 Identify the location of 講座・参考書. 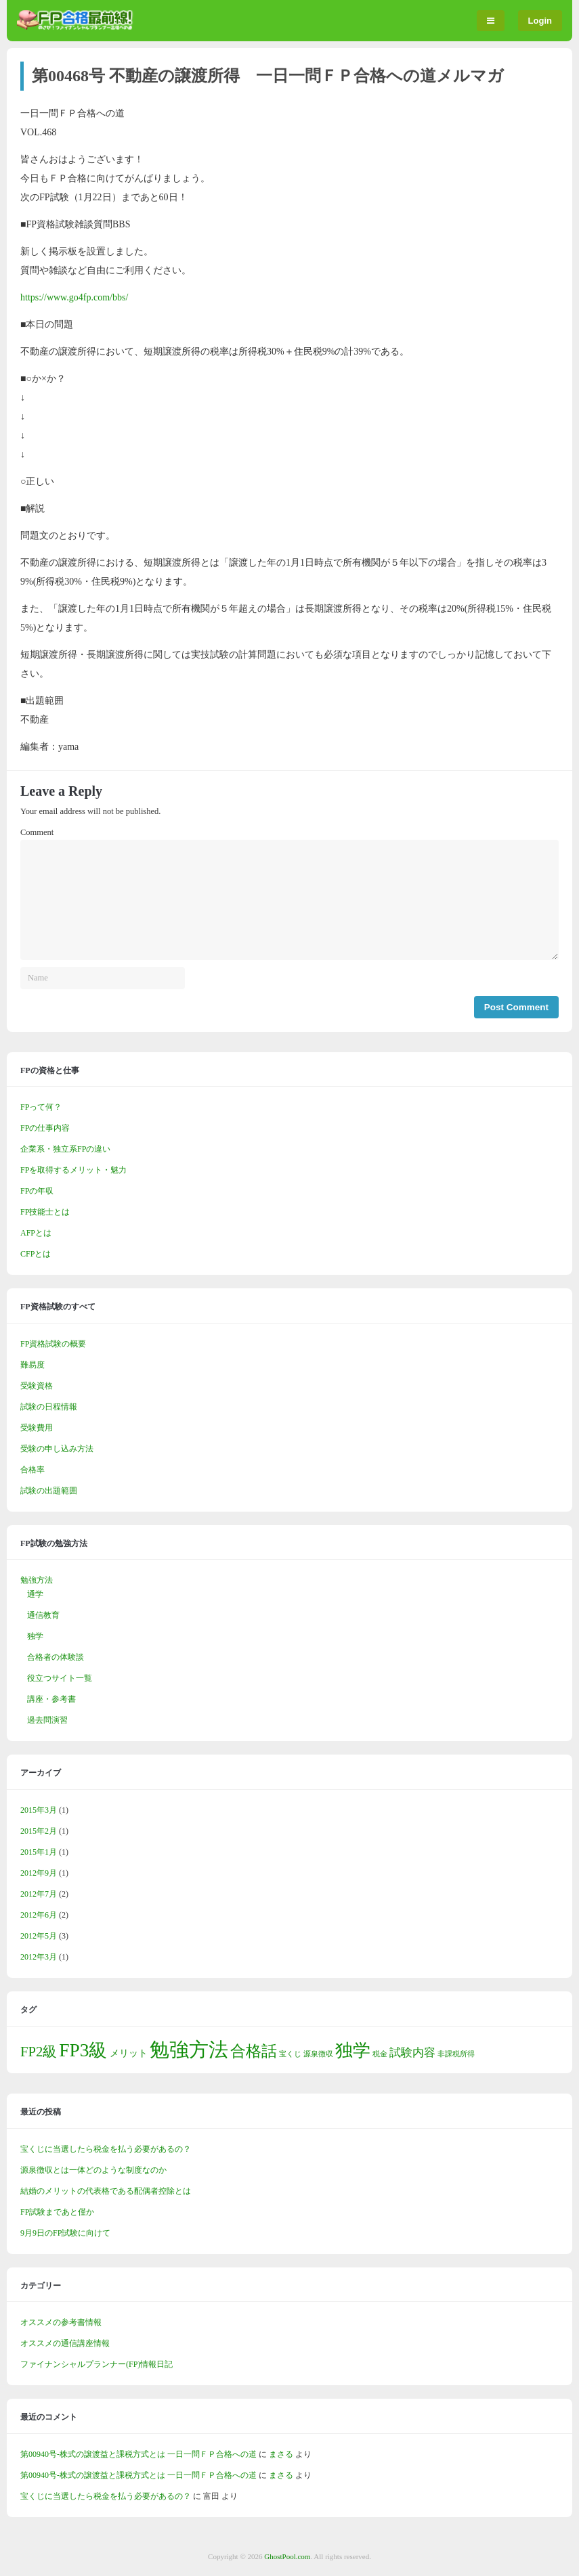
(51, 1699).